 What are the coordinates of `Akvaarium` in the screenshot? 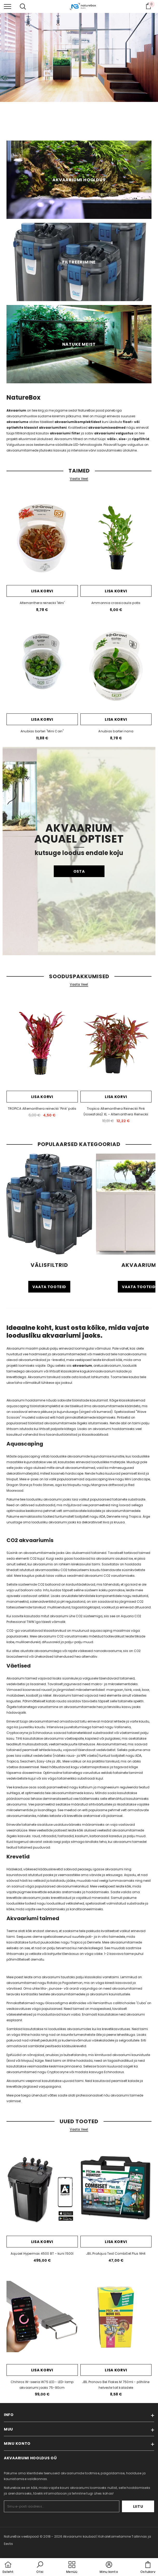 It's located at (16, 410).